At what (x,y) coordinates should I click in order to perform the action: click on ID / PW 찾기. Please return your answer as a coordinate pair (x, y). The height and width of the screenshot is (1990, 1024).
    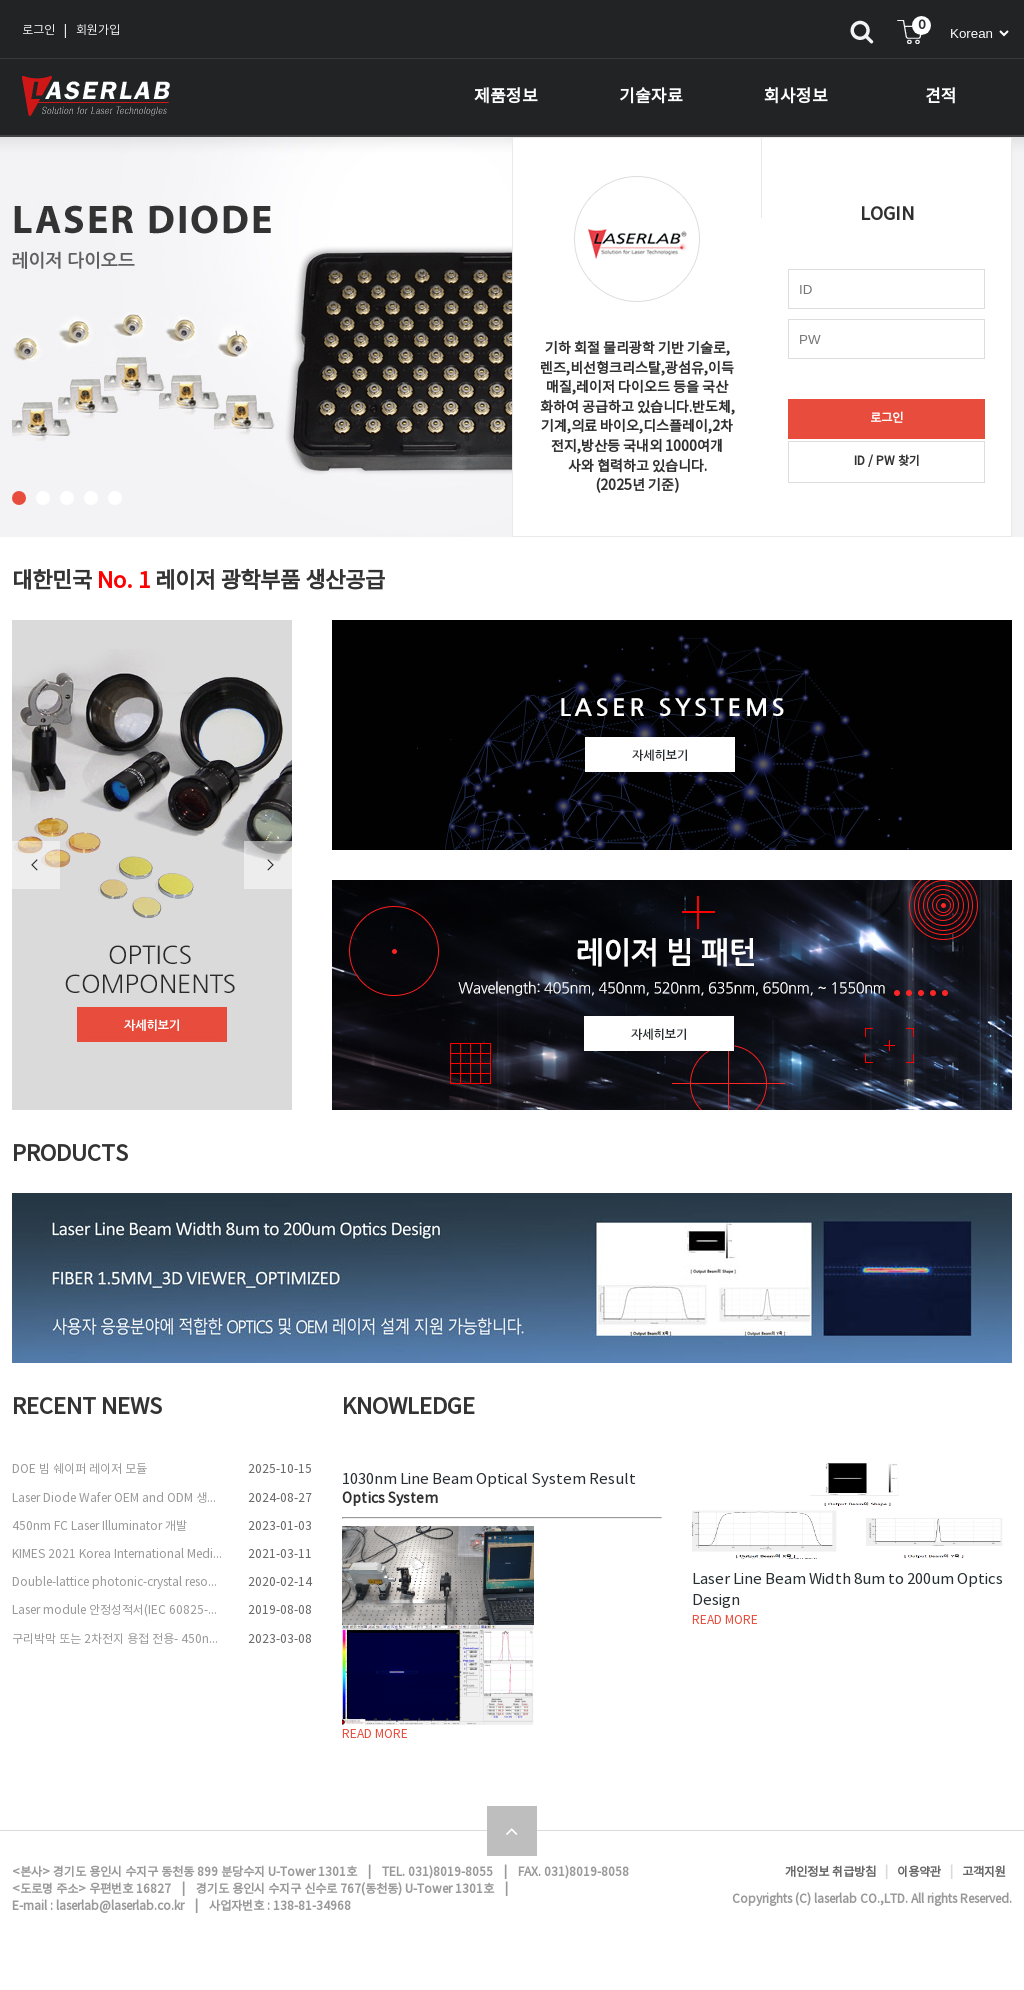
    Looking at the image, I should click on (887, 461).